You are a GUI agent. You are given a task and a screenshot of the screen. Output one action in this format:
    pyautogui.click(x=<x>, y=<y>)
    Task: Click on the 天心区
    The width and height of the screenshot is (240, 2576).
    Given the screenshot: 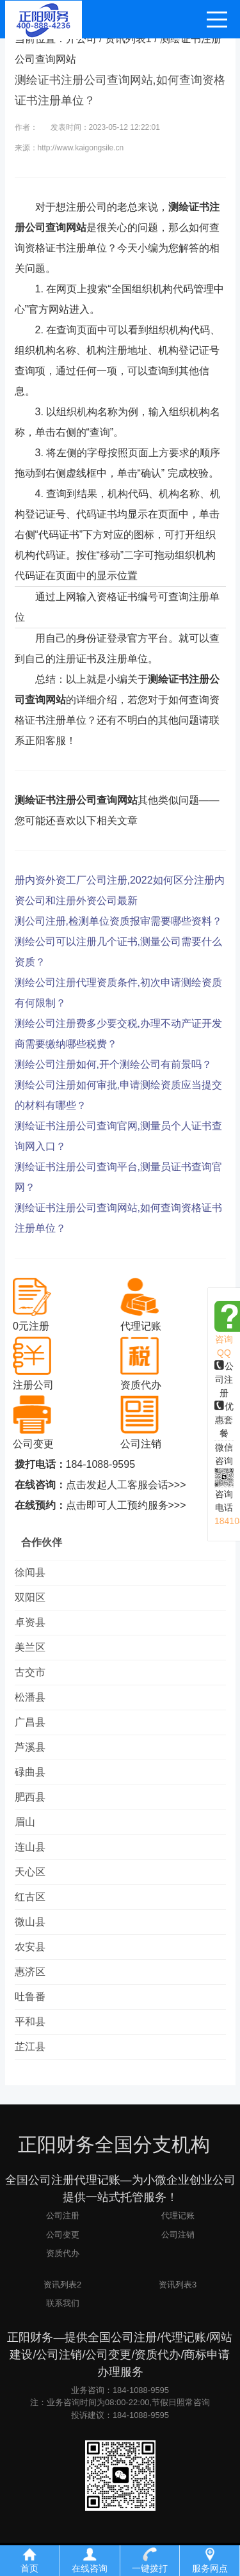 What is the action you would take?
    pyautogui.click(x=30, y=1871)
    